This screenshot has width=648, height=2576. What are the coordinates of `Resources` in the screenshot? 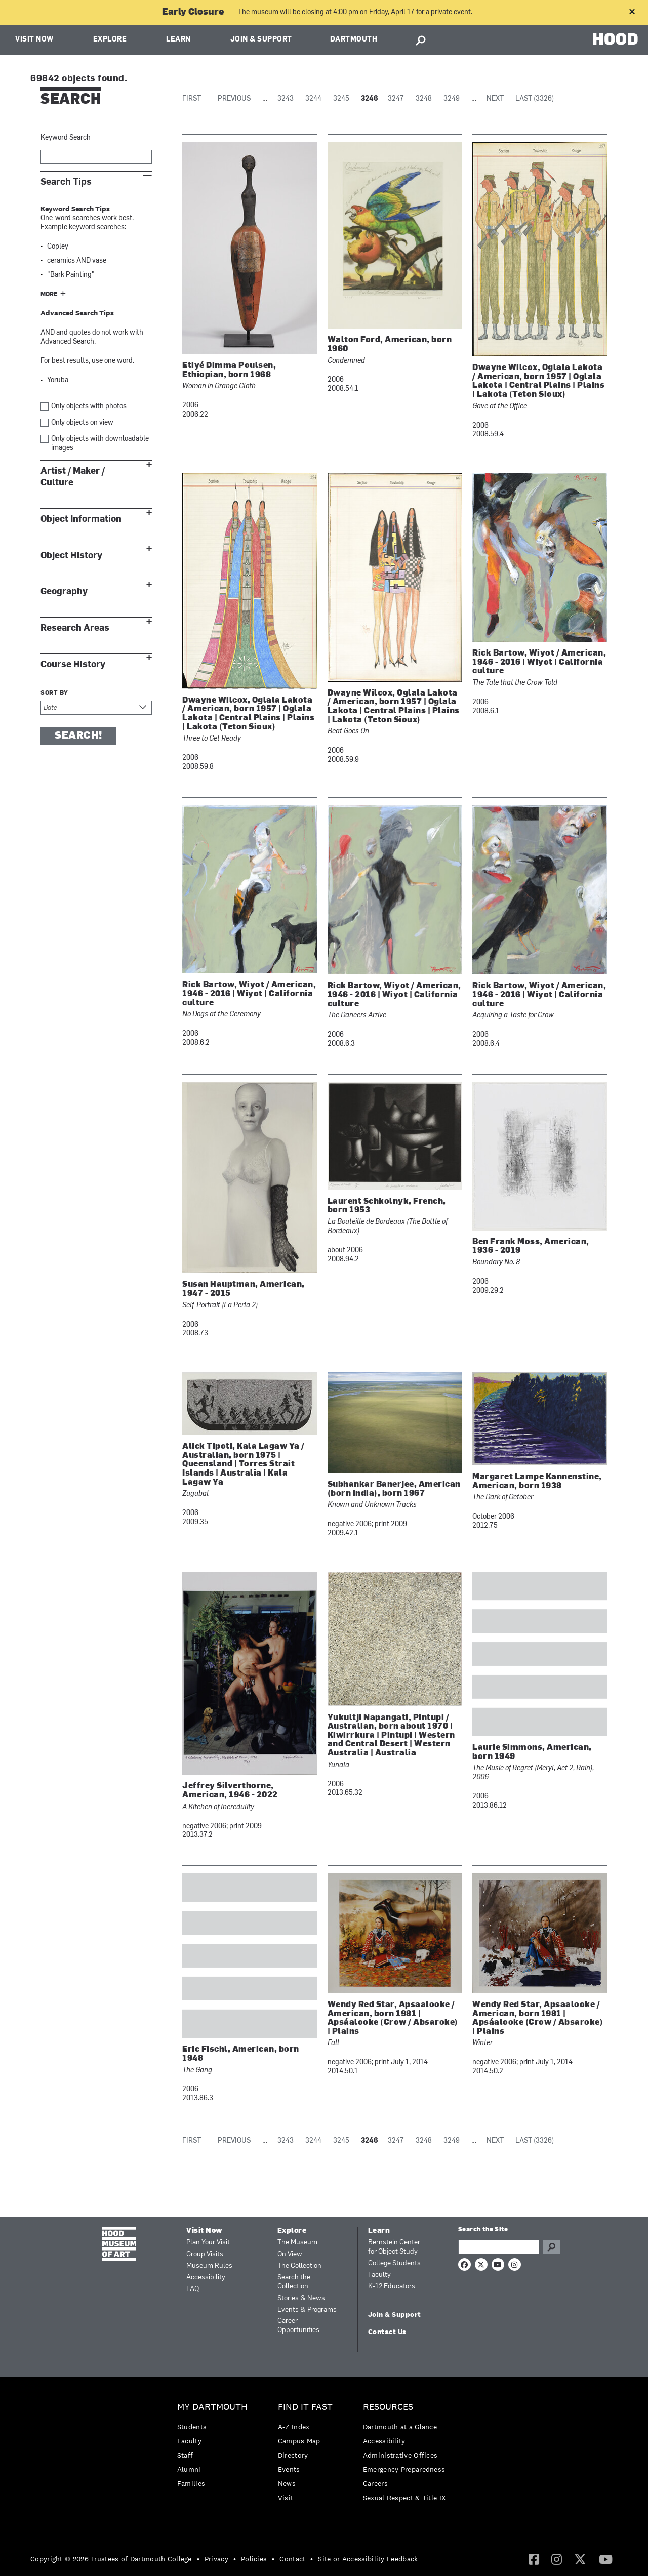 It's located at (388, 2407).